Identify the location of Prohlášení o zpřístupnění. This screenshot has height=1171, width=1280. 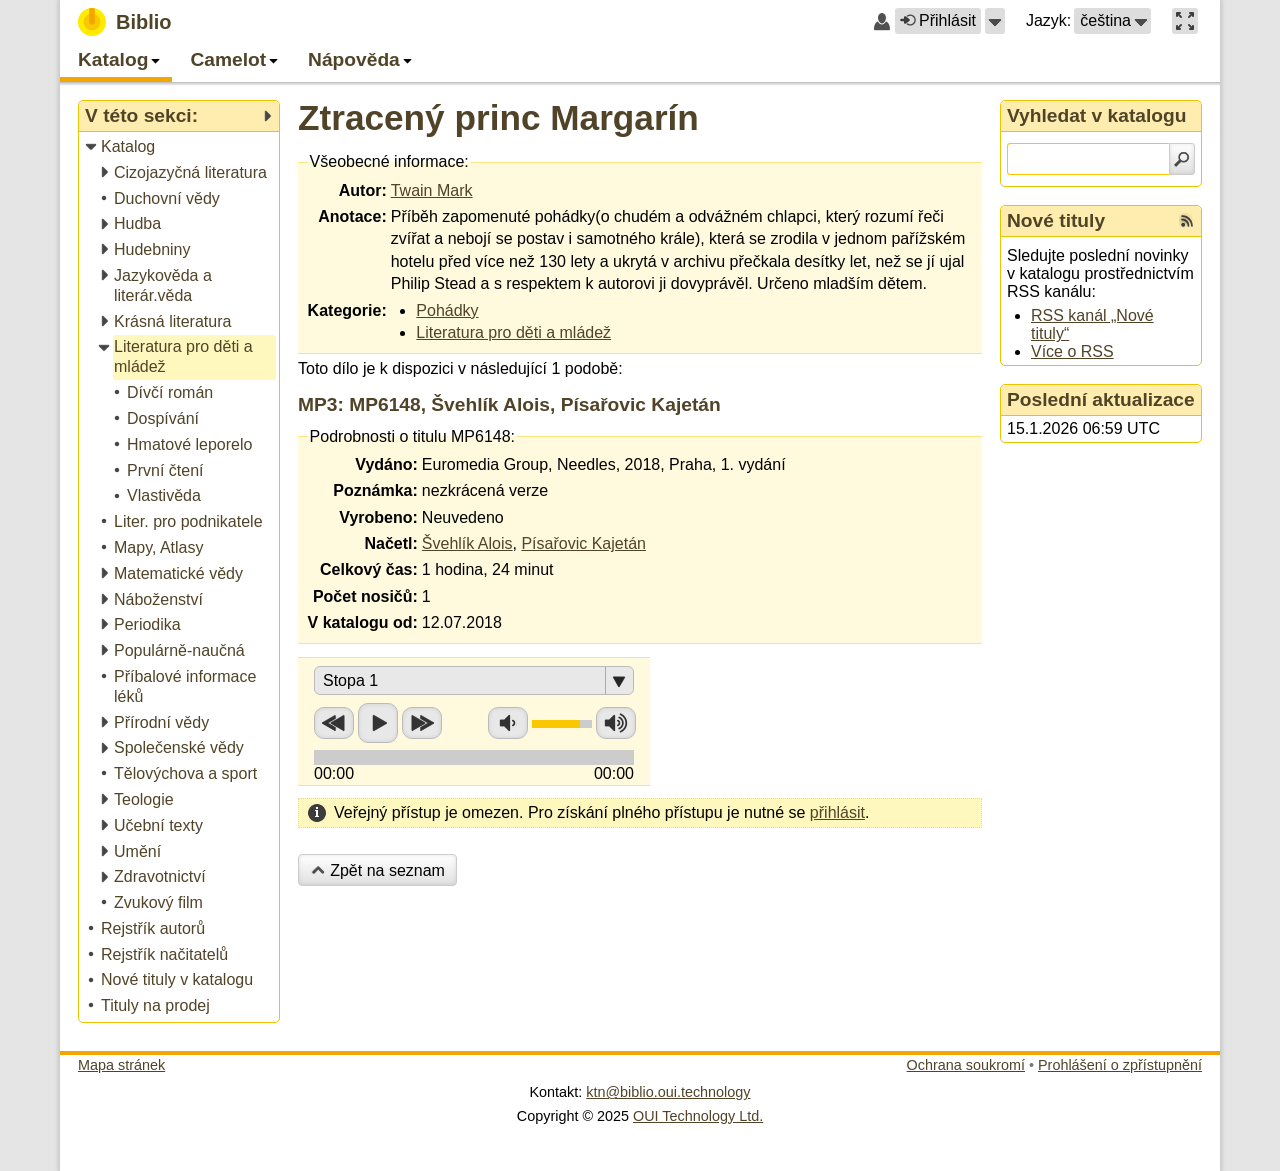
(1120, 1065).